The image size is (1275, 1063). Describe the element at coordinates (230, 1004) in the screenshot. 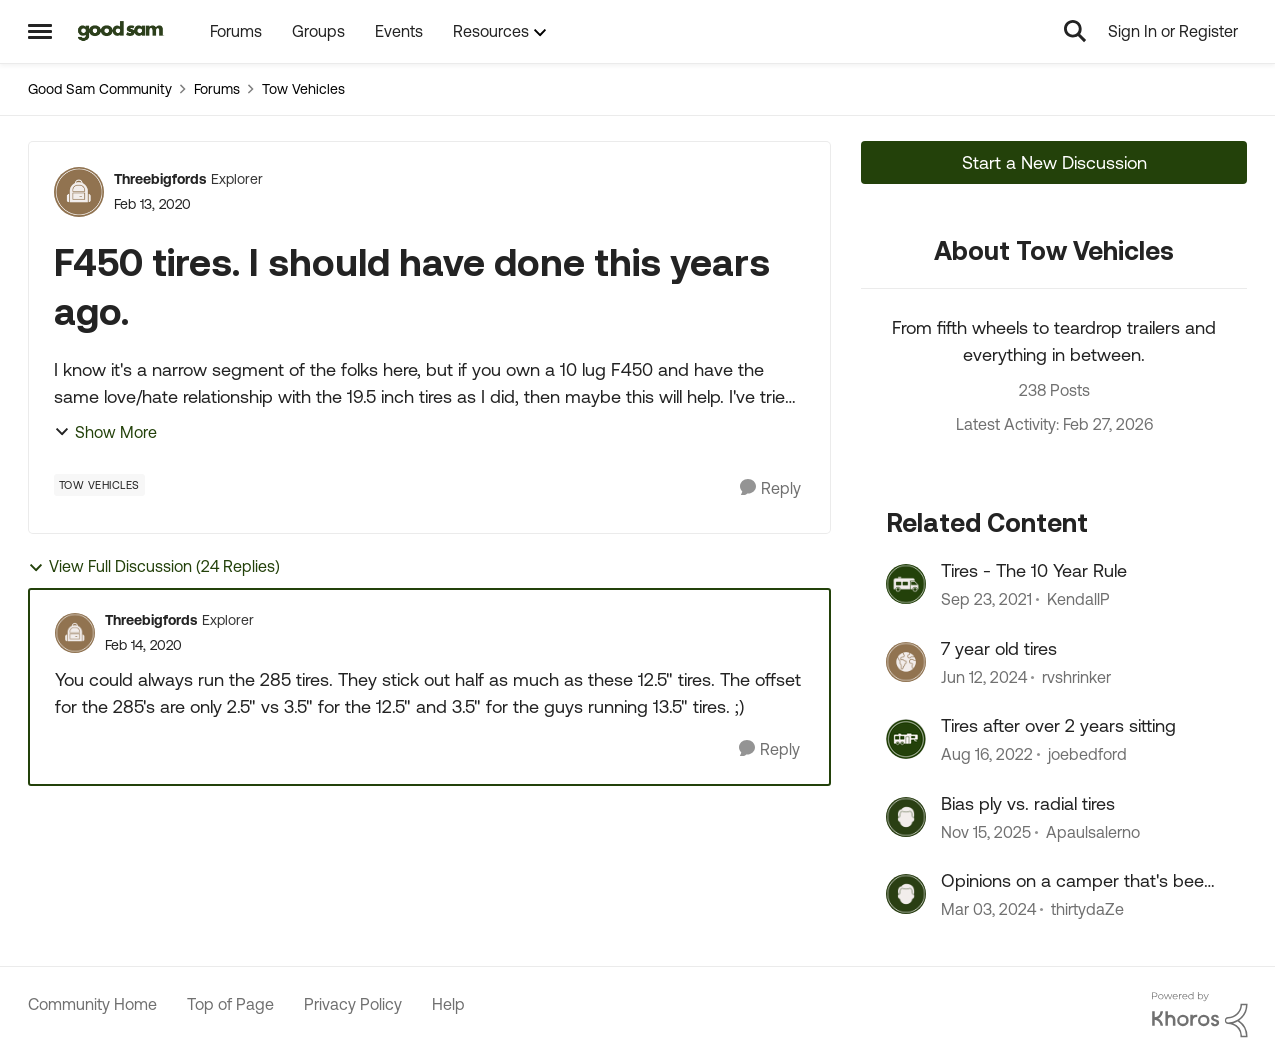

I see `Top of Page` at that location.